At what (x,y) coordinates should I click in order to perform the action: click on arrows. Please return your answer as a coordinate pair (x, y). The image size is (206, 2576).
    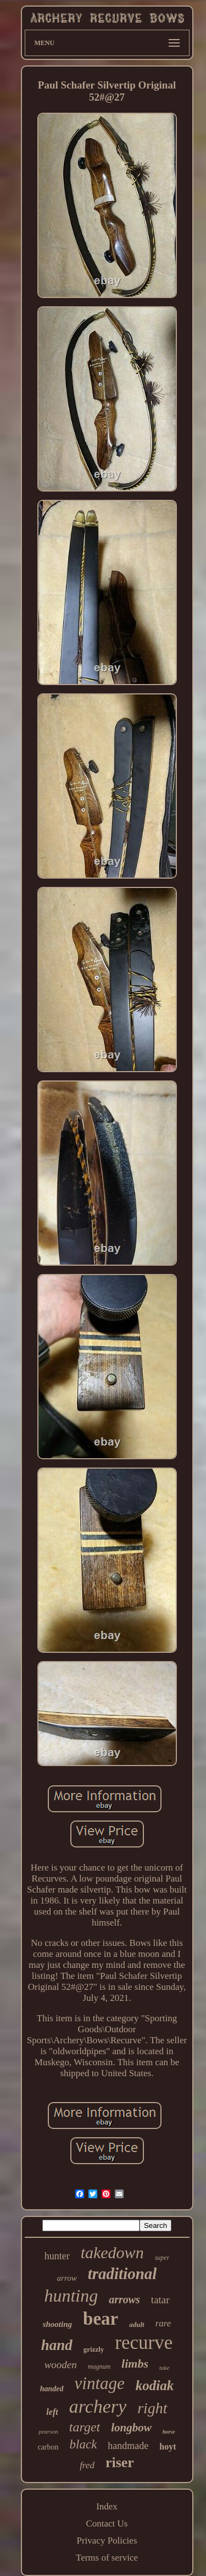
    Looking at the image, I should click on (124, 2299).